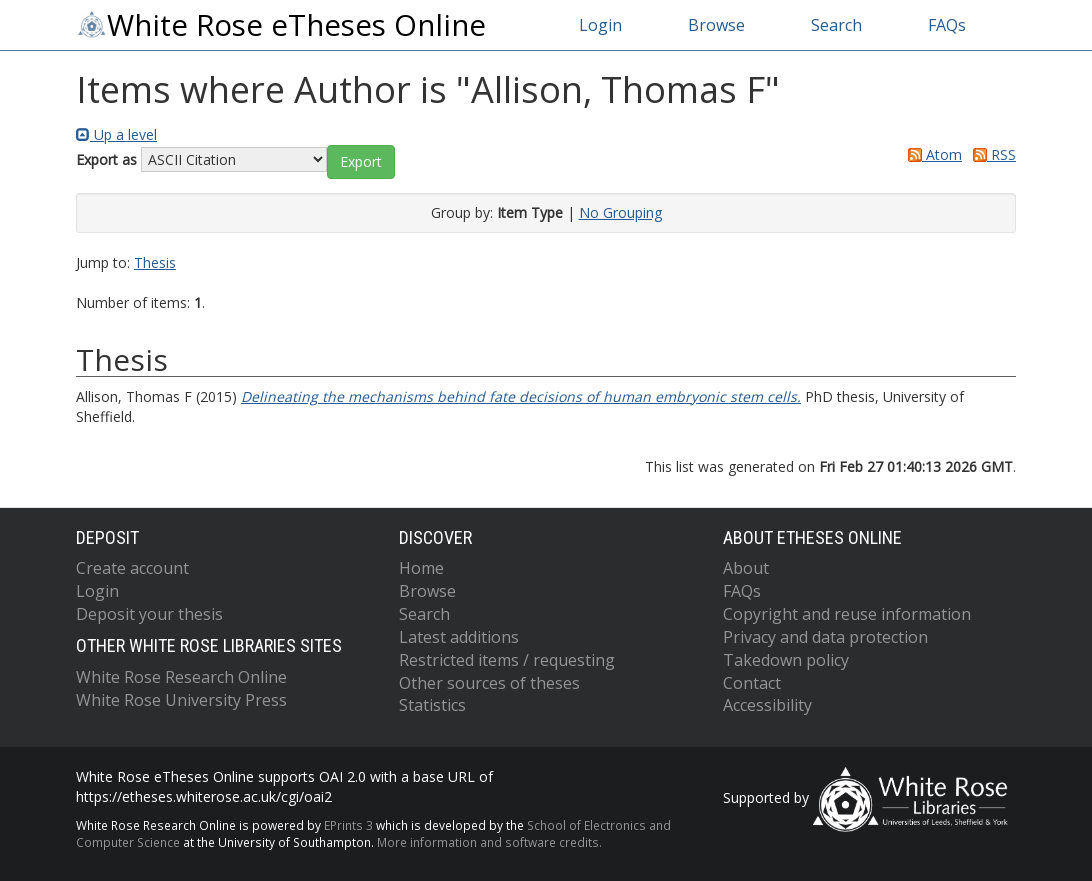 This screenshot has width=1092, height=881. I want to click on Browse, so click(716, 25).